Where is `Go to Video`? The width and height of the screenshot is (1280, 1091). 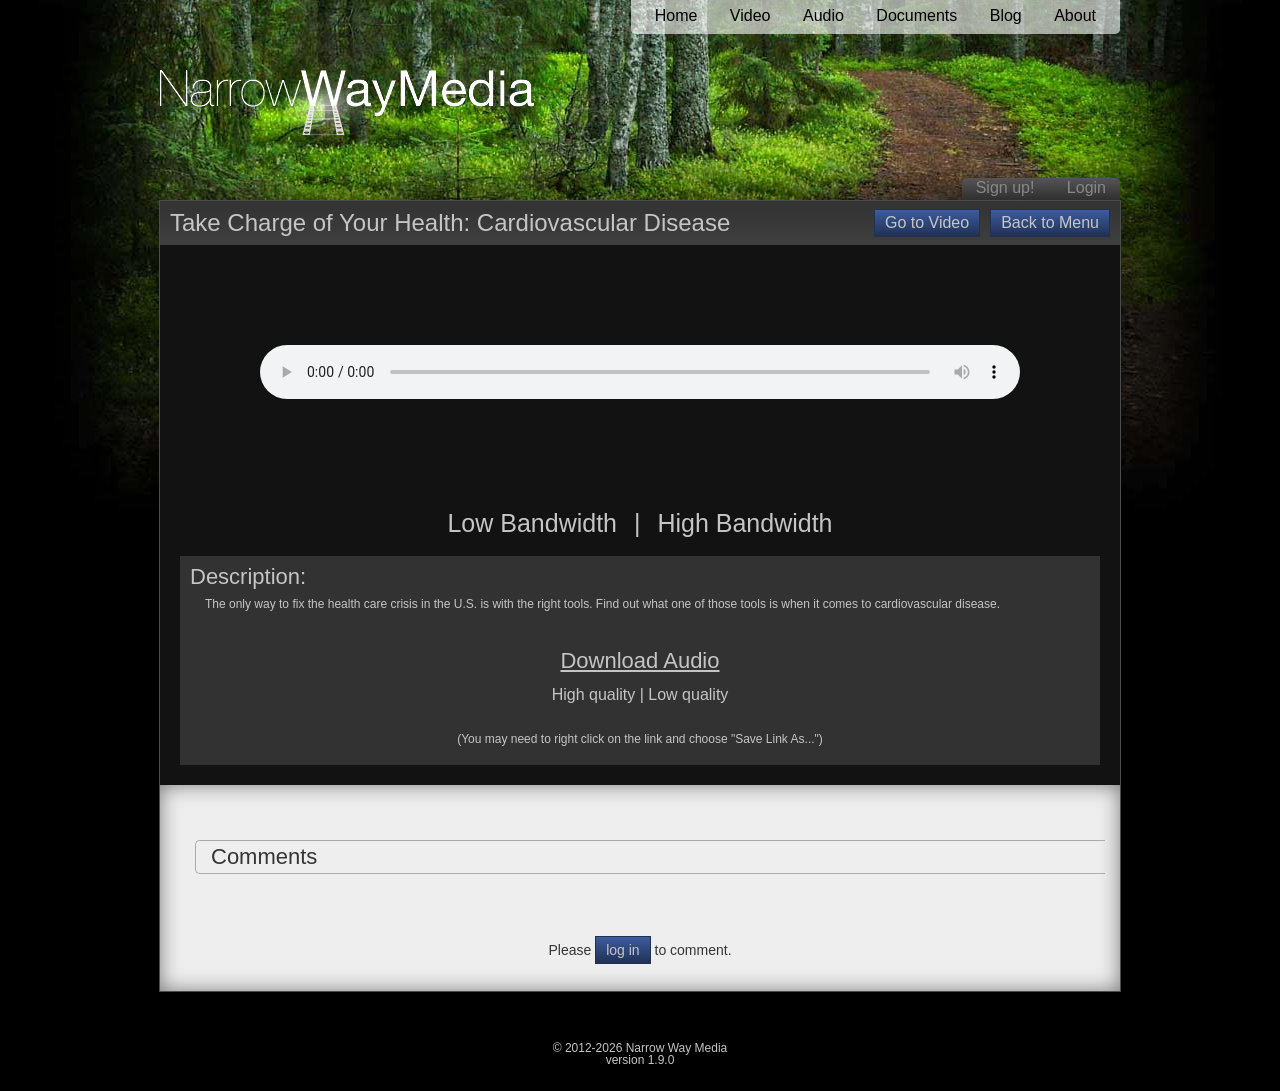
Go to Video is located at coordinates (927, 222).